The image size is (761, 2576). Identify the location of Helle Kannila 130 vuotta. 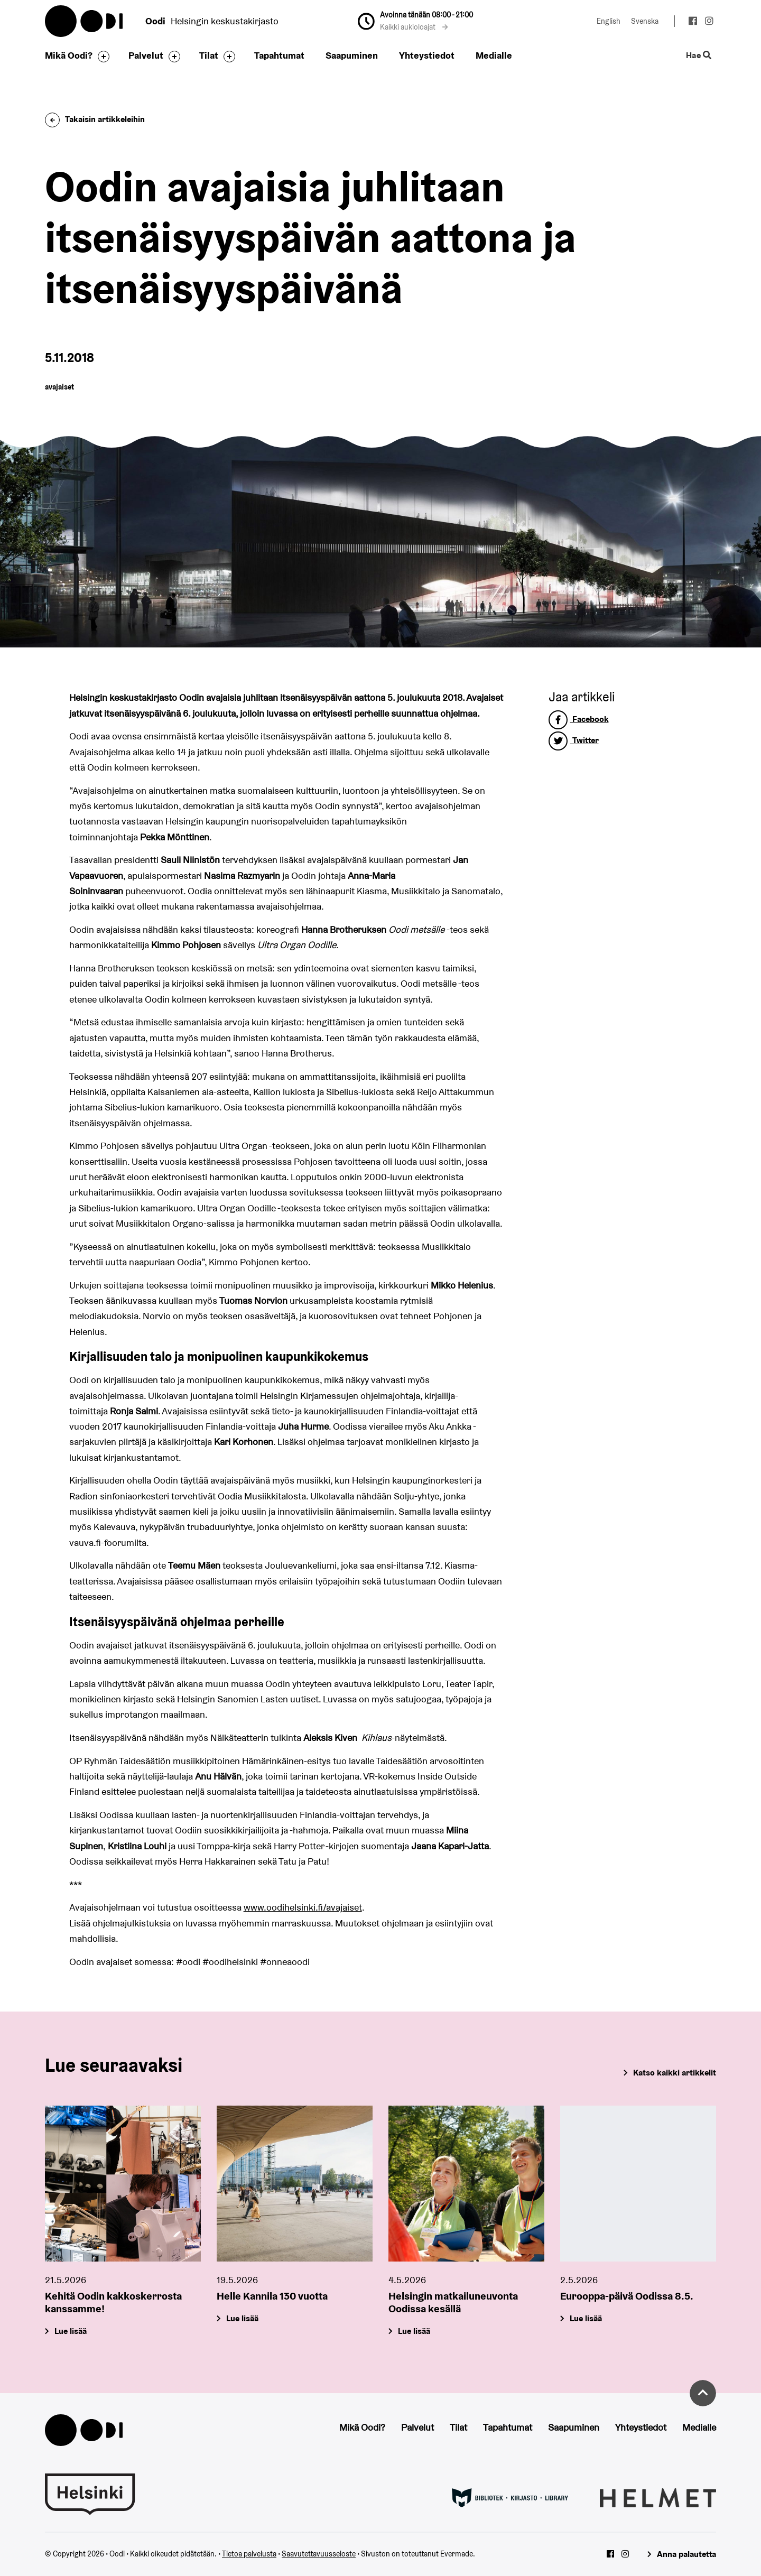
(272, 2296).